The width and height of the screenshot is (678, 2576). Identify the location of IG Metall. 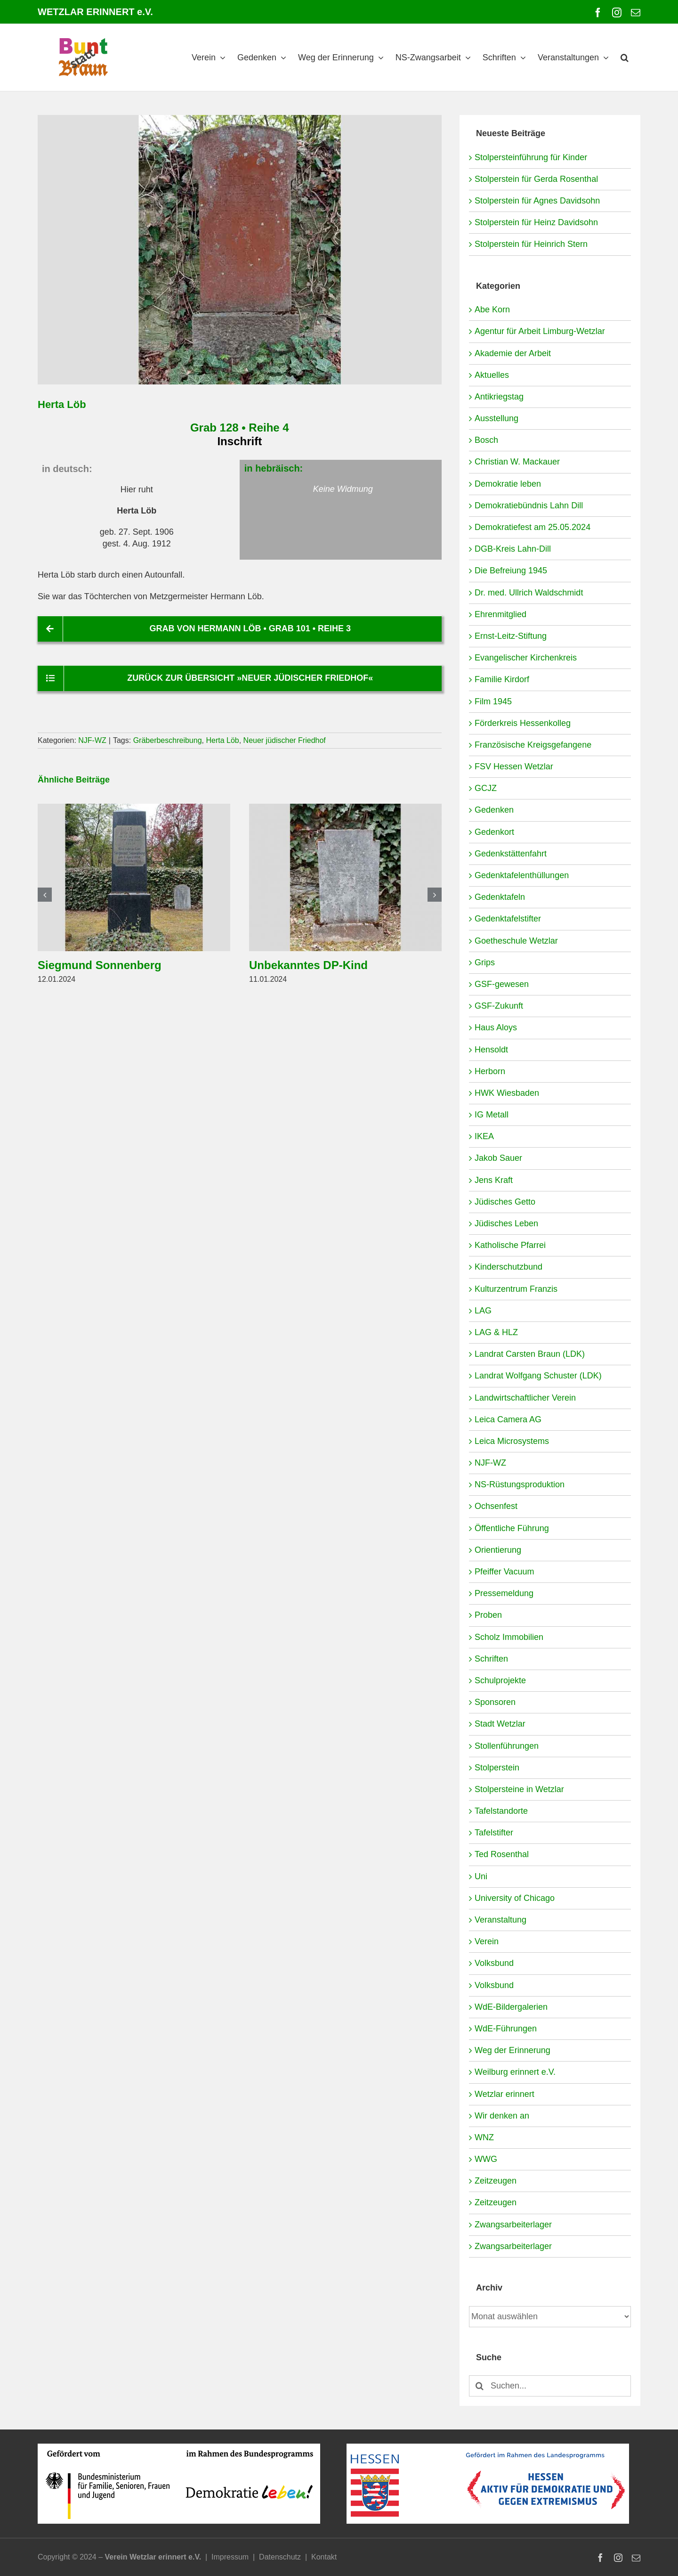
(491, 1114).